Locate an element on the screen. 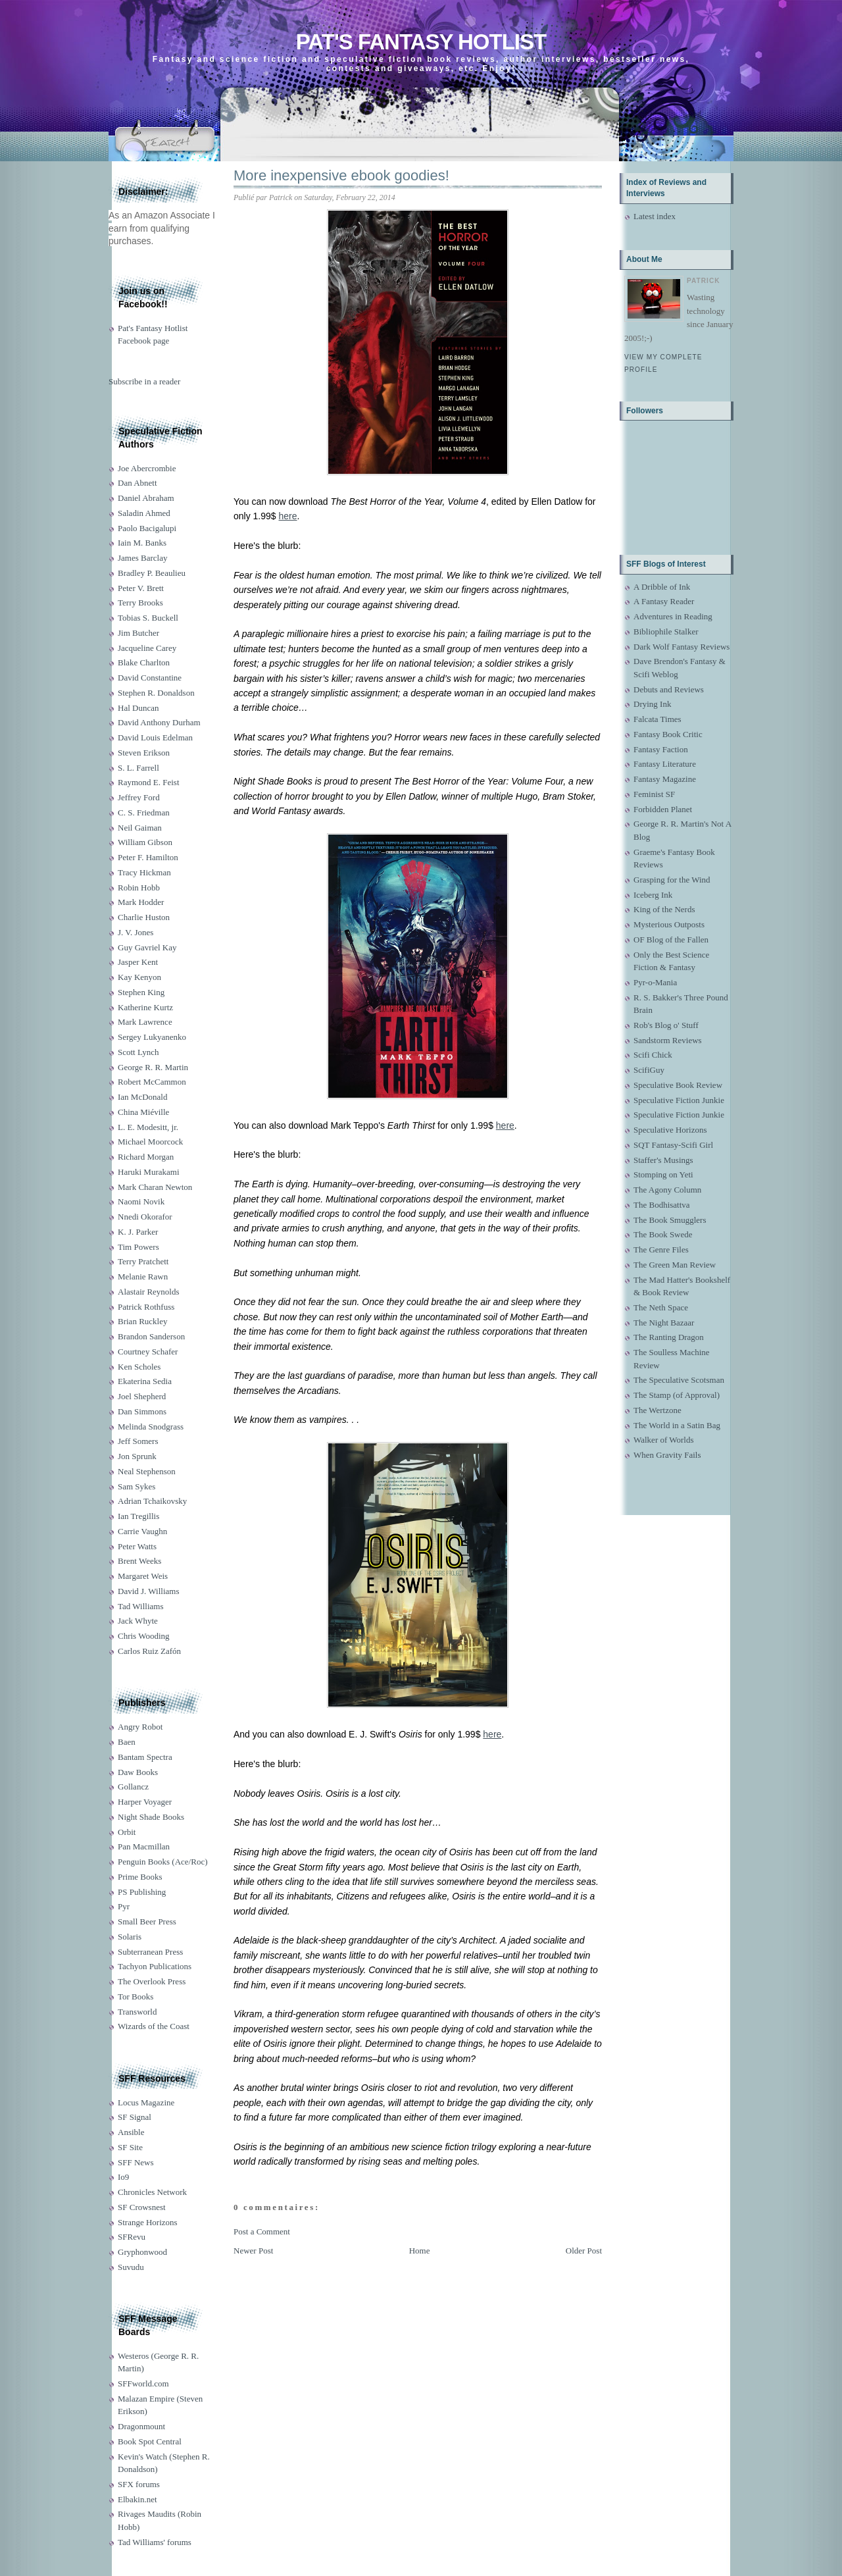 The width and height of the screenshot is (842, 2576). SF Site is located at coordinates (130, 2147).